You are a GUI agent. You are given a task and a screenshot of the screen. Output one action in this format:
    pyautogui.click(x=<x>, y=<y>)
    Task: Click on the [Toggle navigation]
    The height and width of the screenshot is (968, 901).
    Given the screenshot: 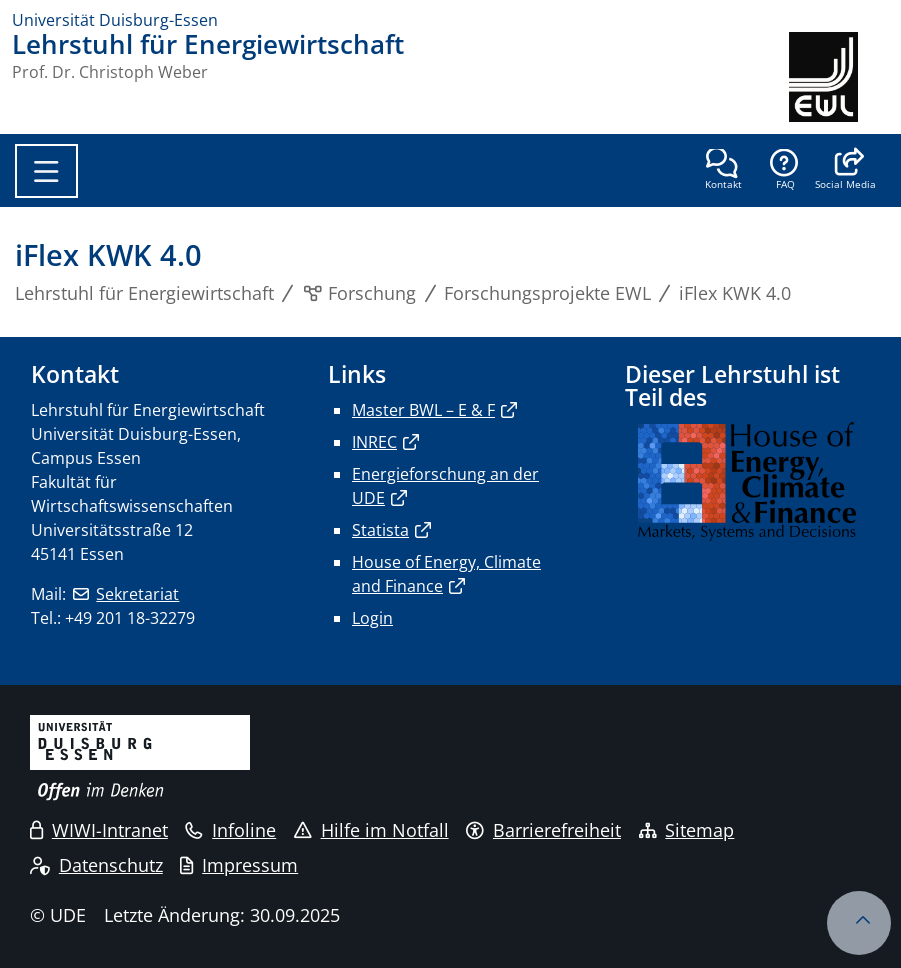 What is the action you would take?
    pyautogui.click(x=46, y=171)
    